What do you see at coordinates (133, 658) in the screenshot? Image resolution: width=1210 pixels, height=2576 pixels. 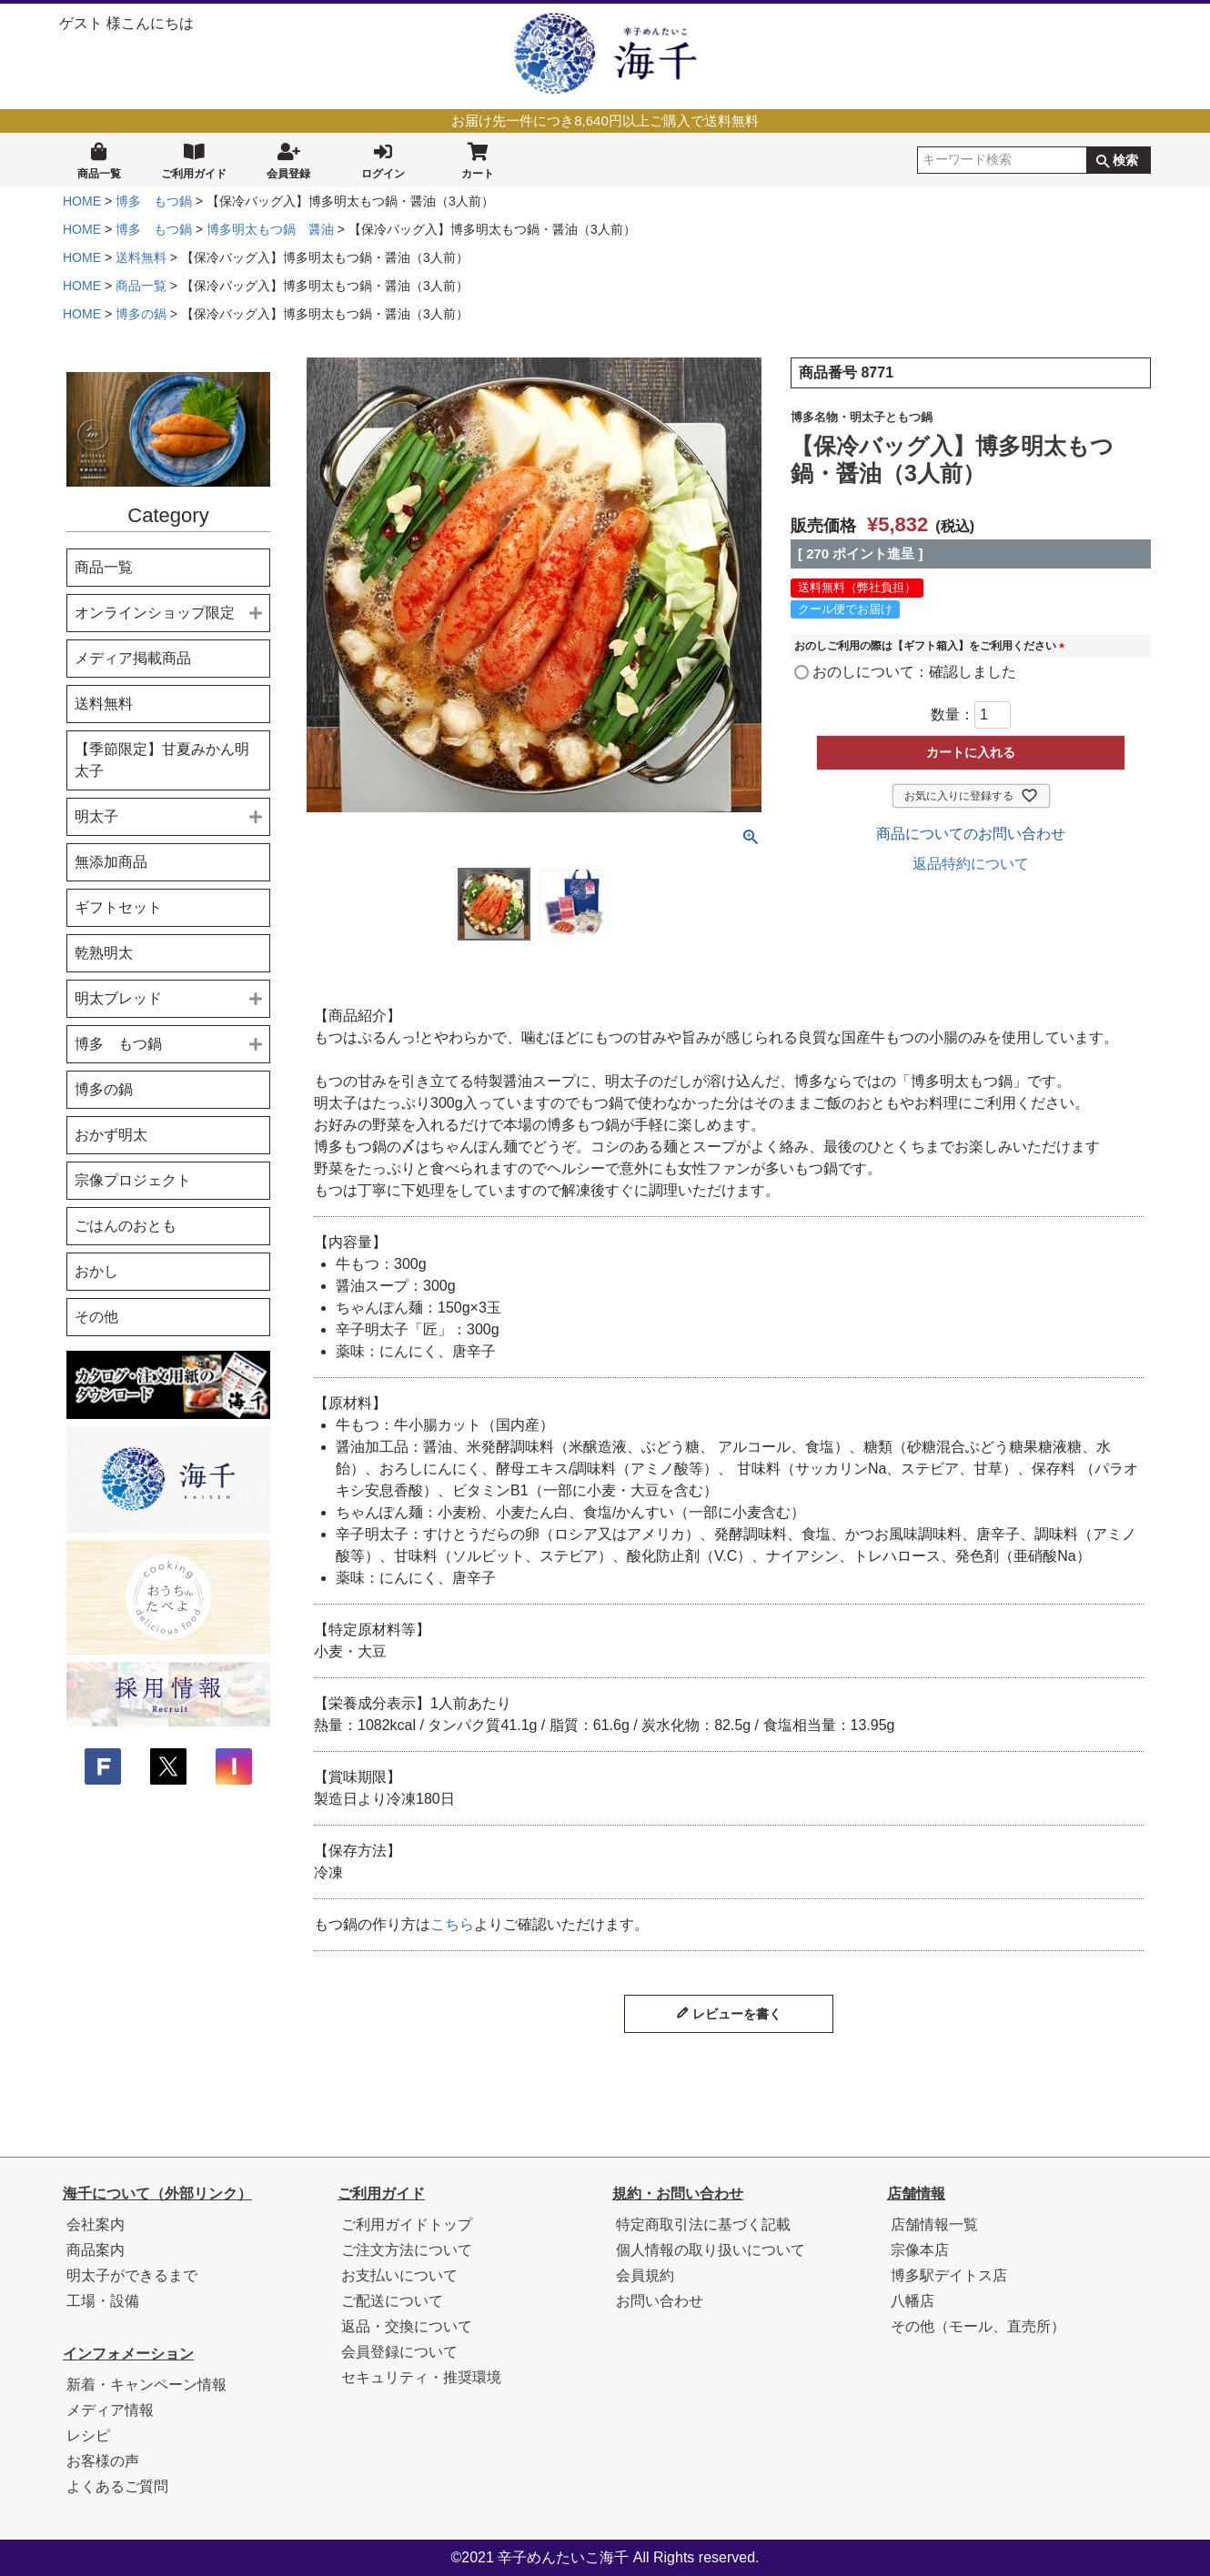 I see `メディア掲載商品` at bounding box center [133, 658].